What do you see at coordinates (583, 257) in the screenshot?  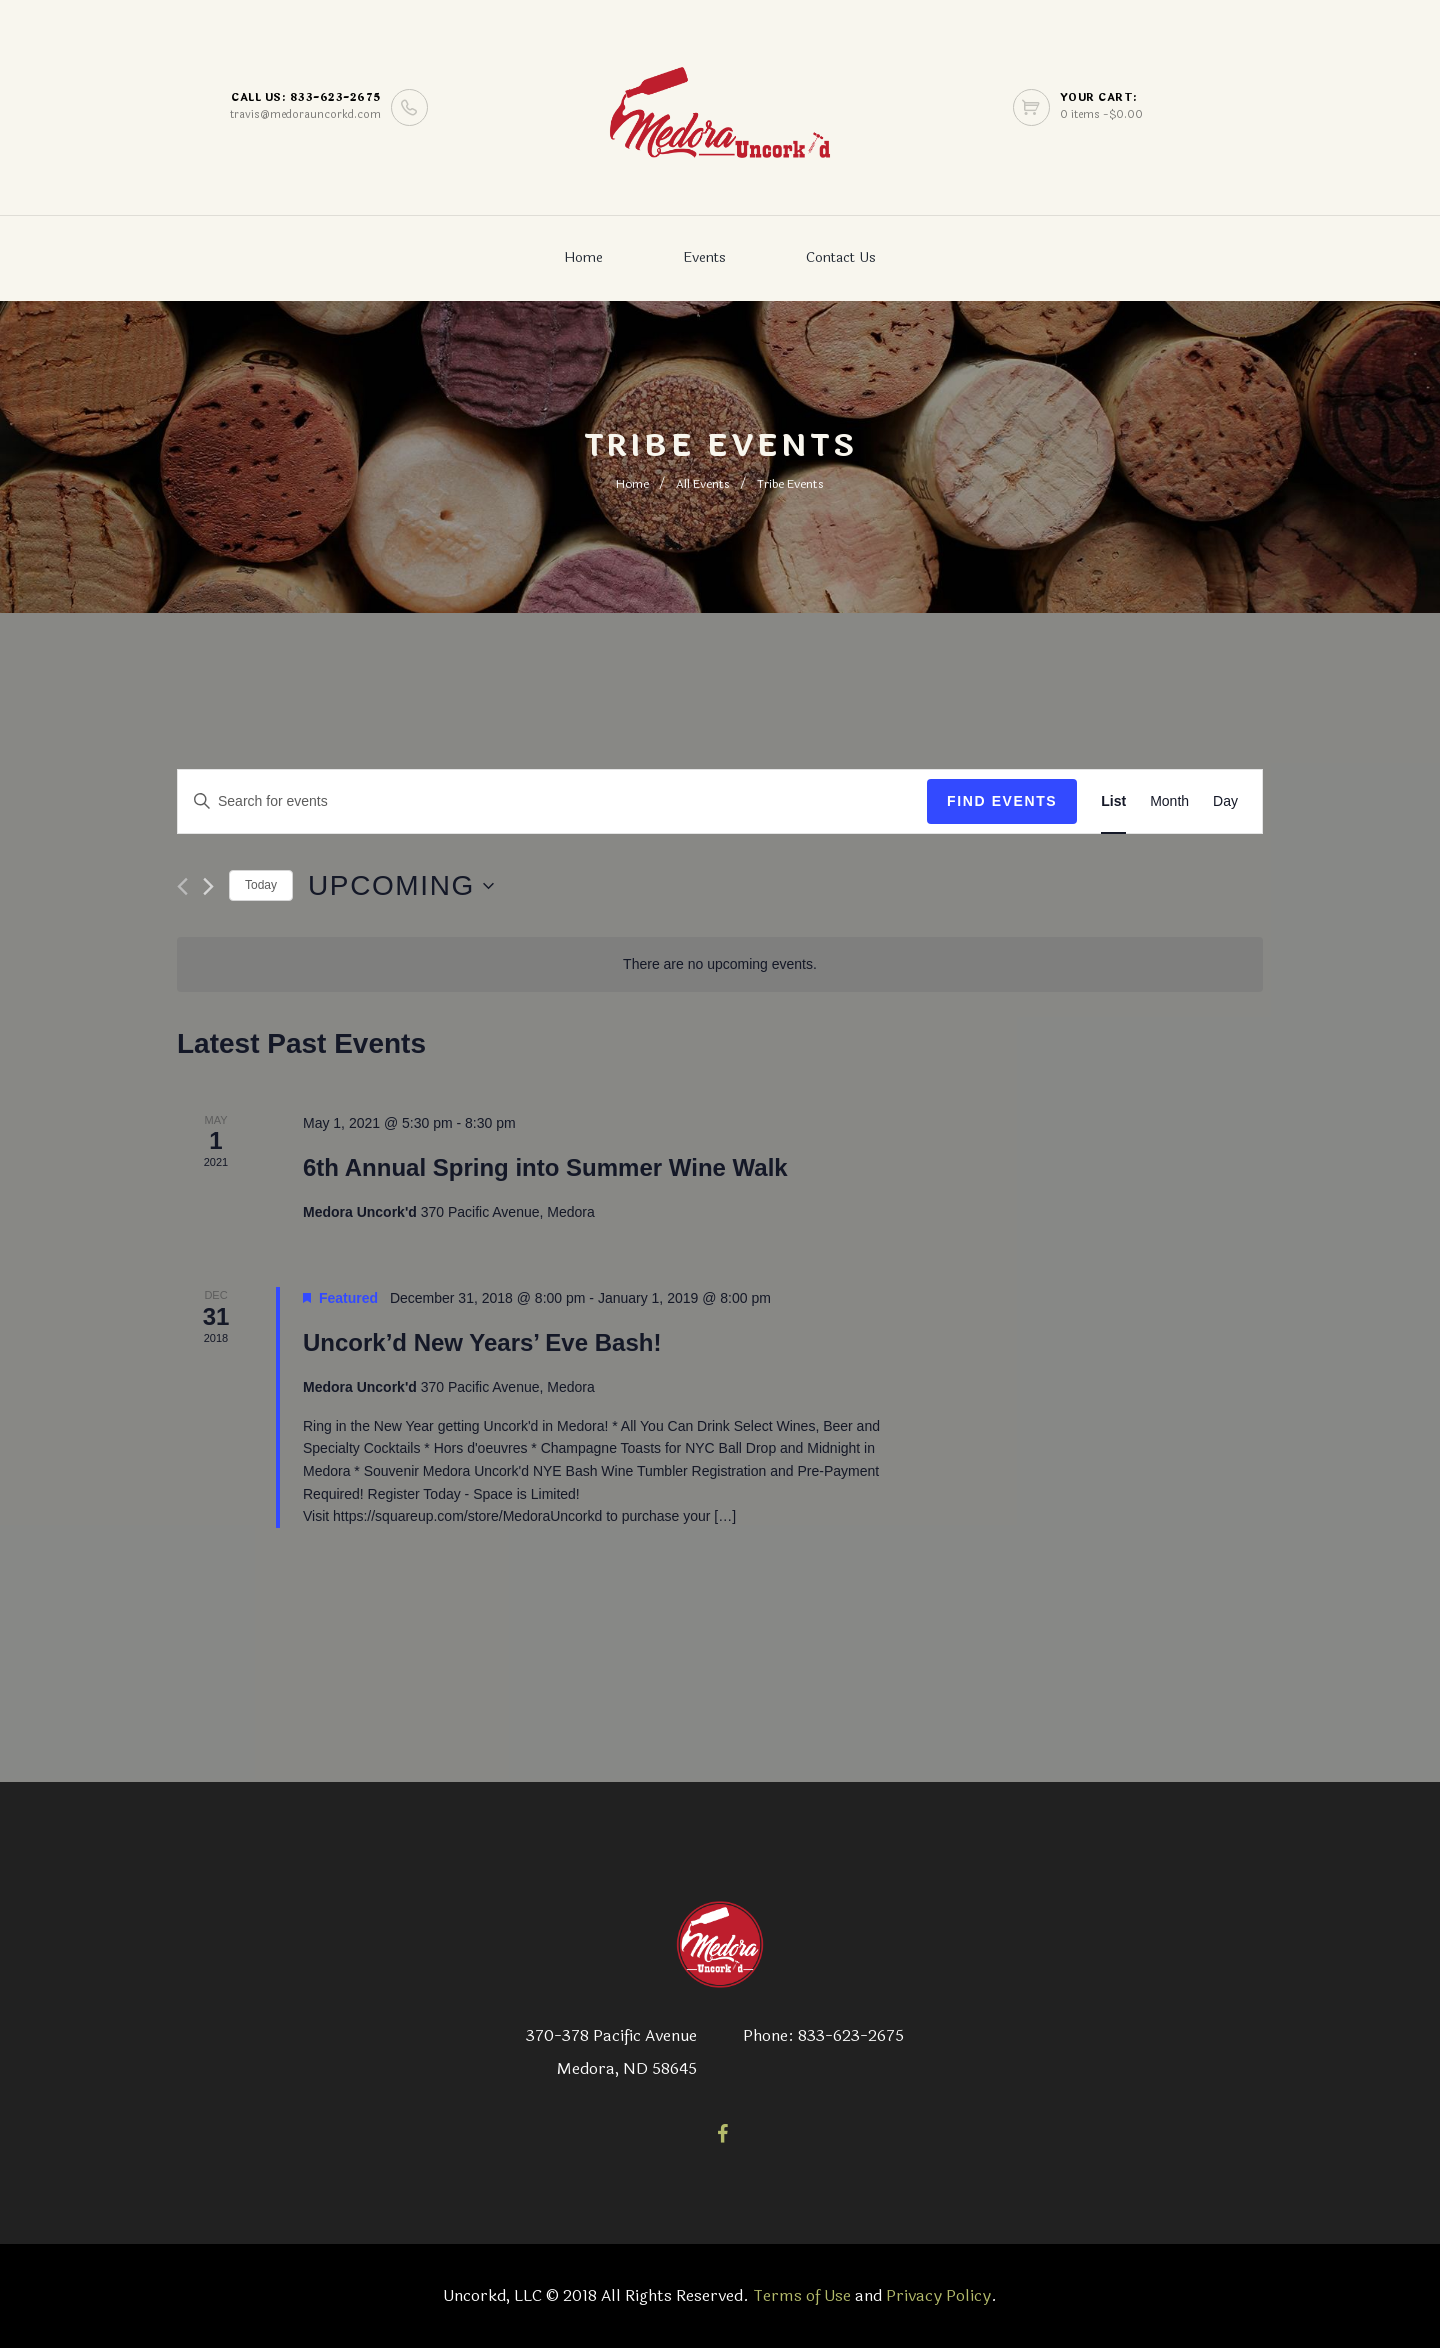 I see `Home` at bounding box center [583, 257].